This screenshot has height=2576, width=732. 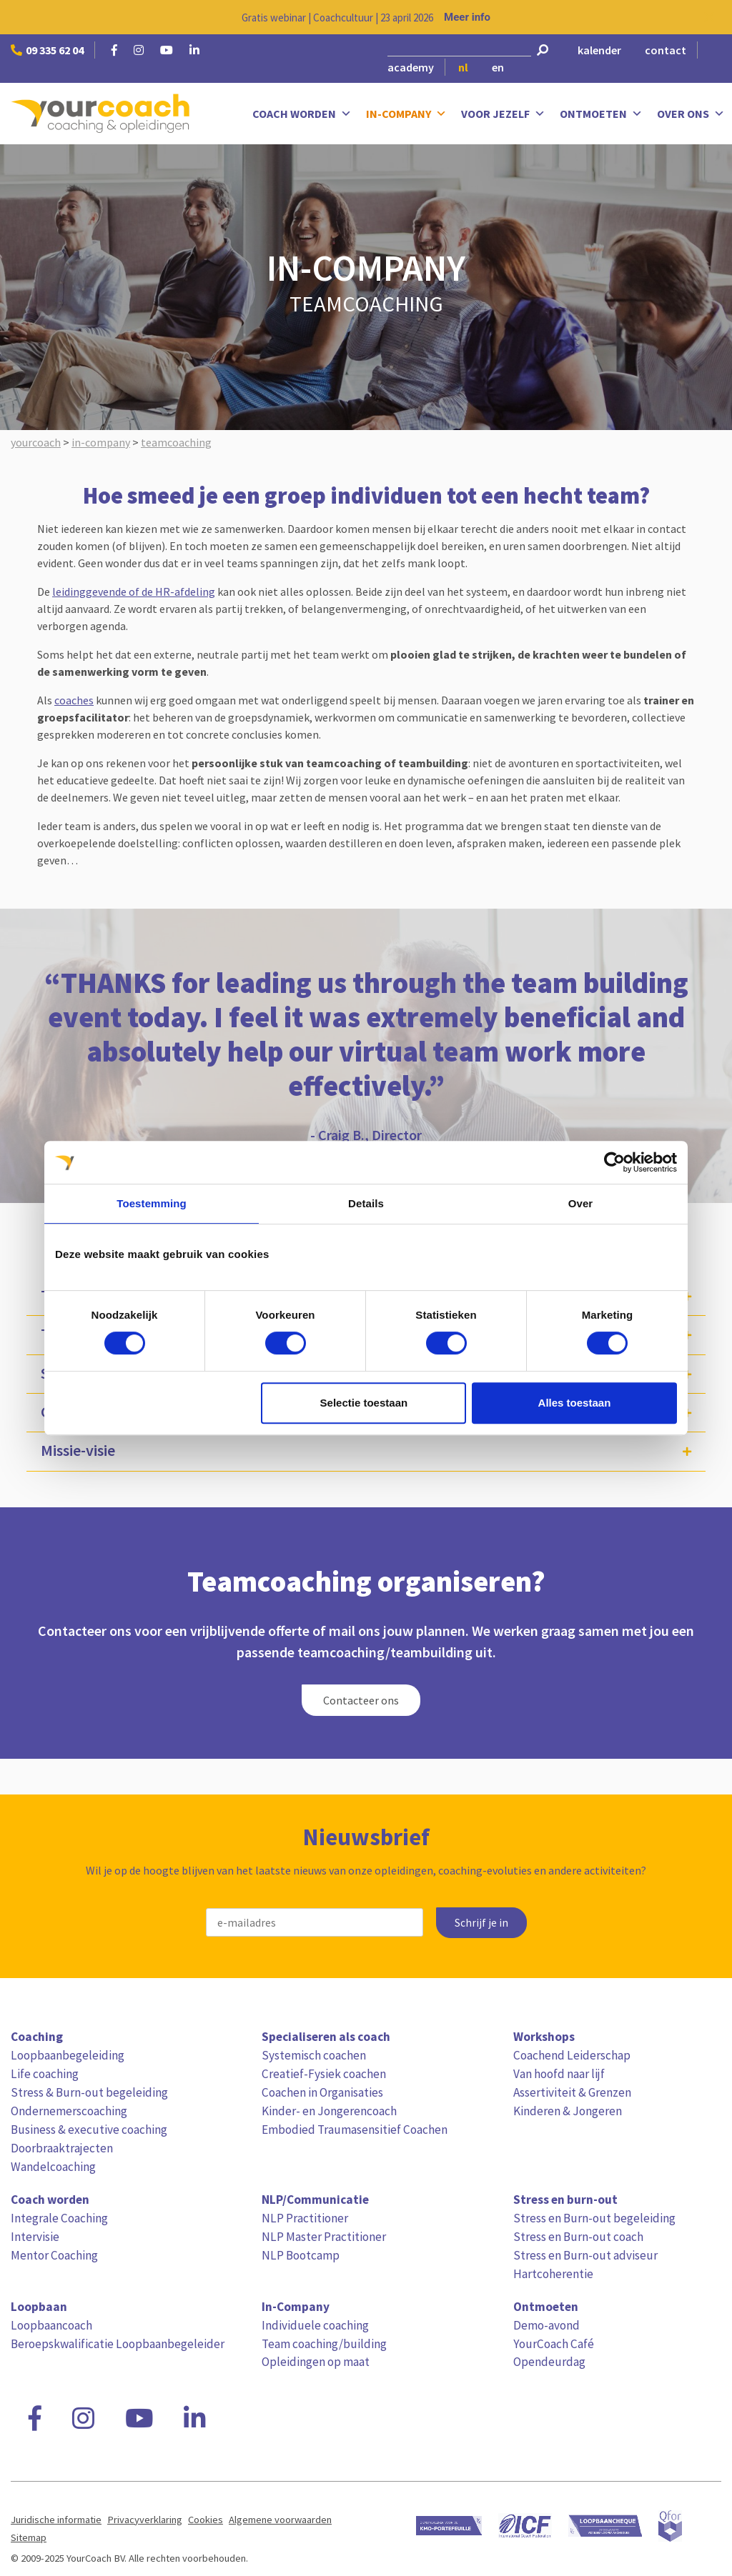 What do you see at coordinates (665, 50) in the screenshot?
I see `contact` at bounding box center [665, 50].